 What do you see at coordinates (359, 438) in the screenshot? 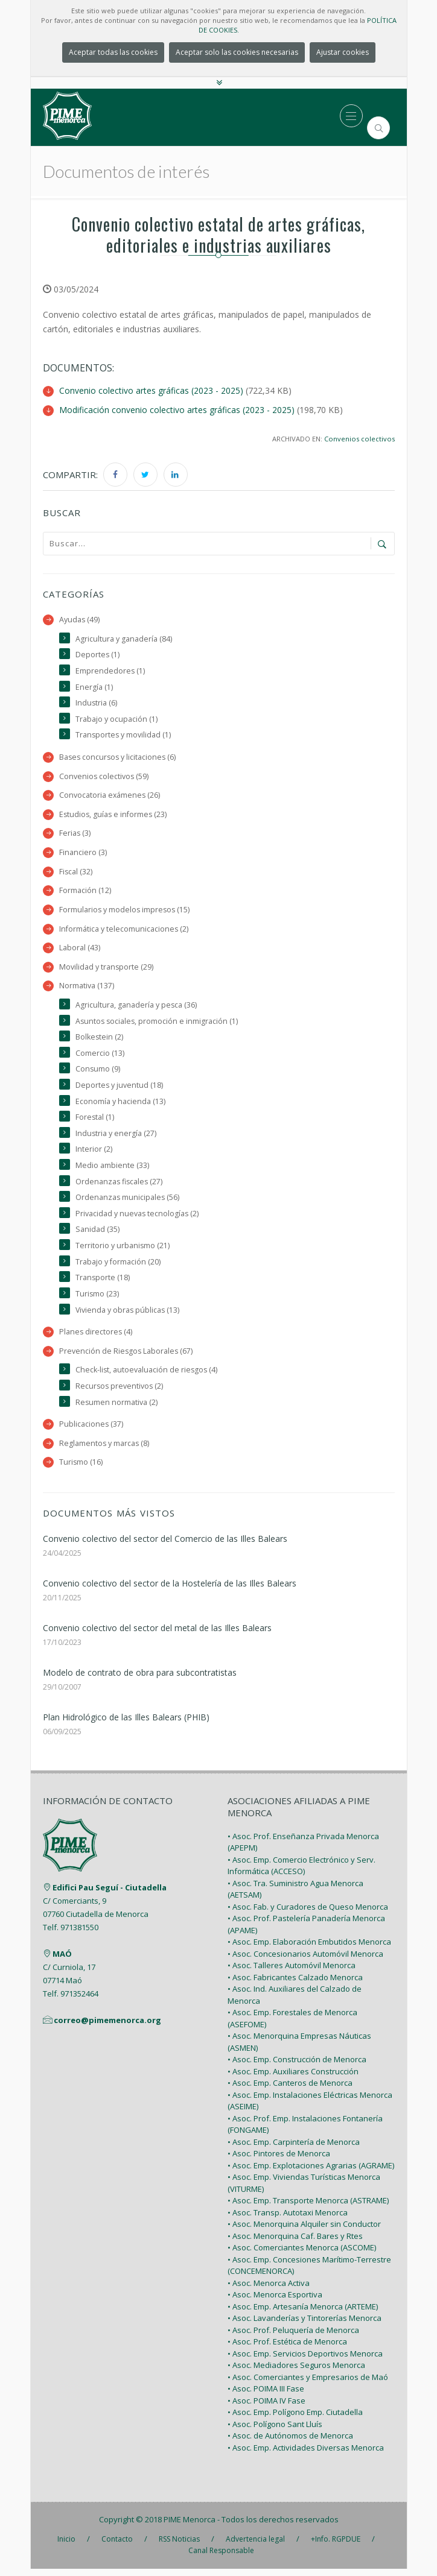
I see `Convenios colectivos` at bounding box center [359, 438].